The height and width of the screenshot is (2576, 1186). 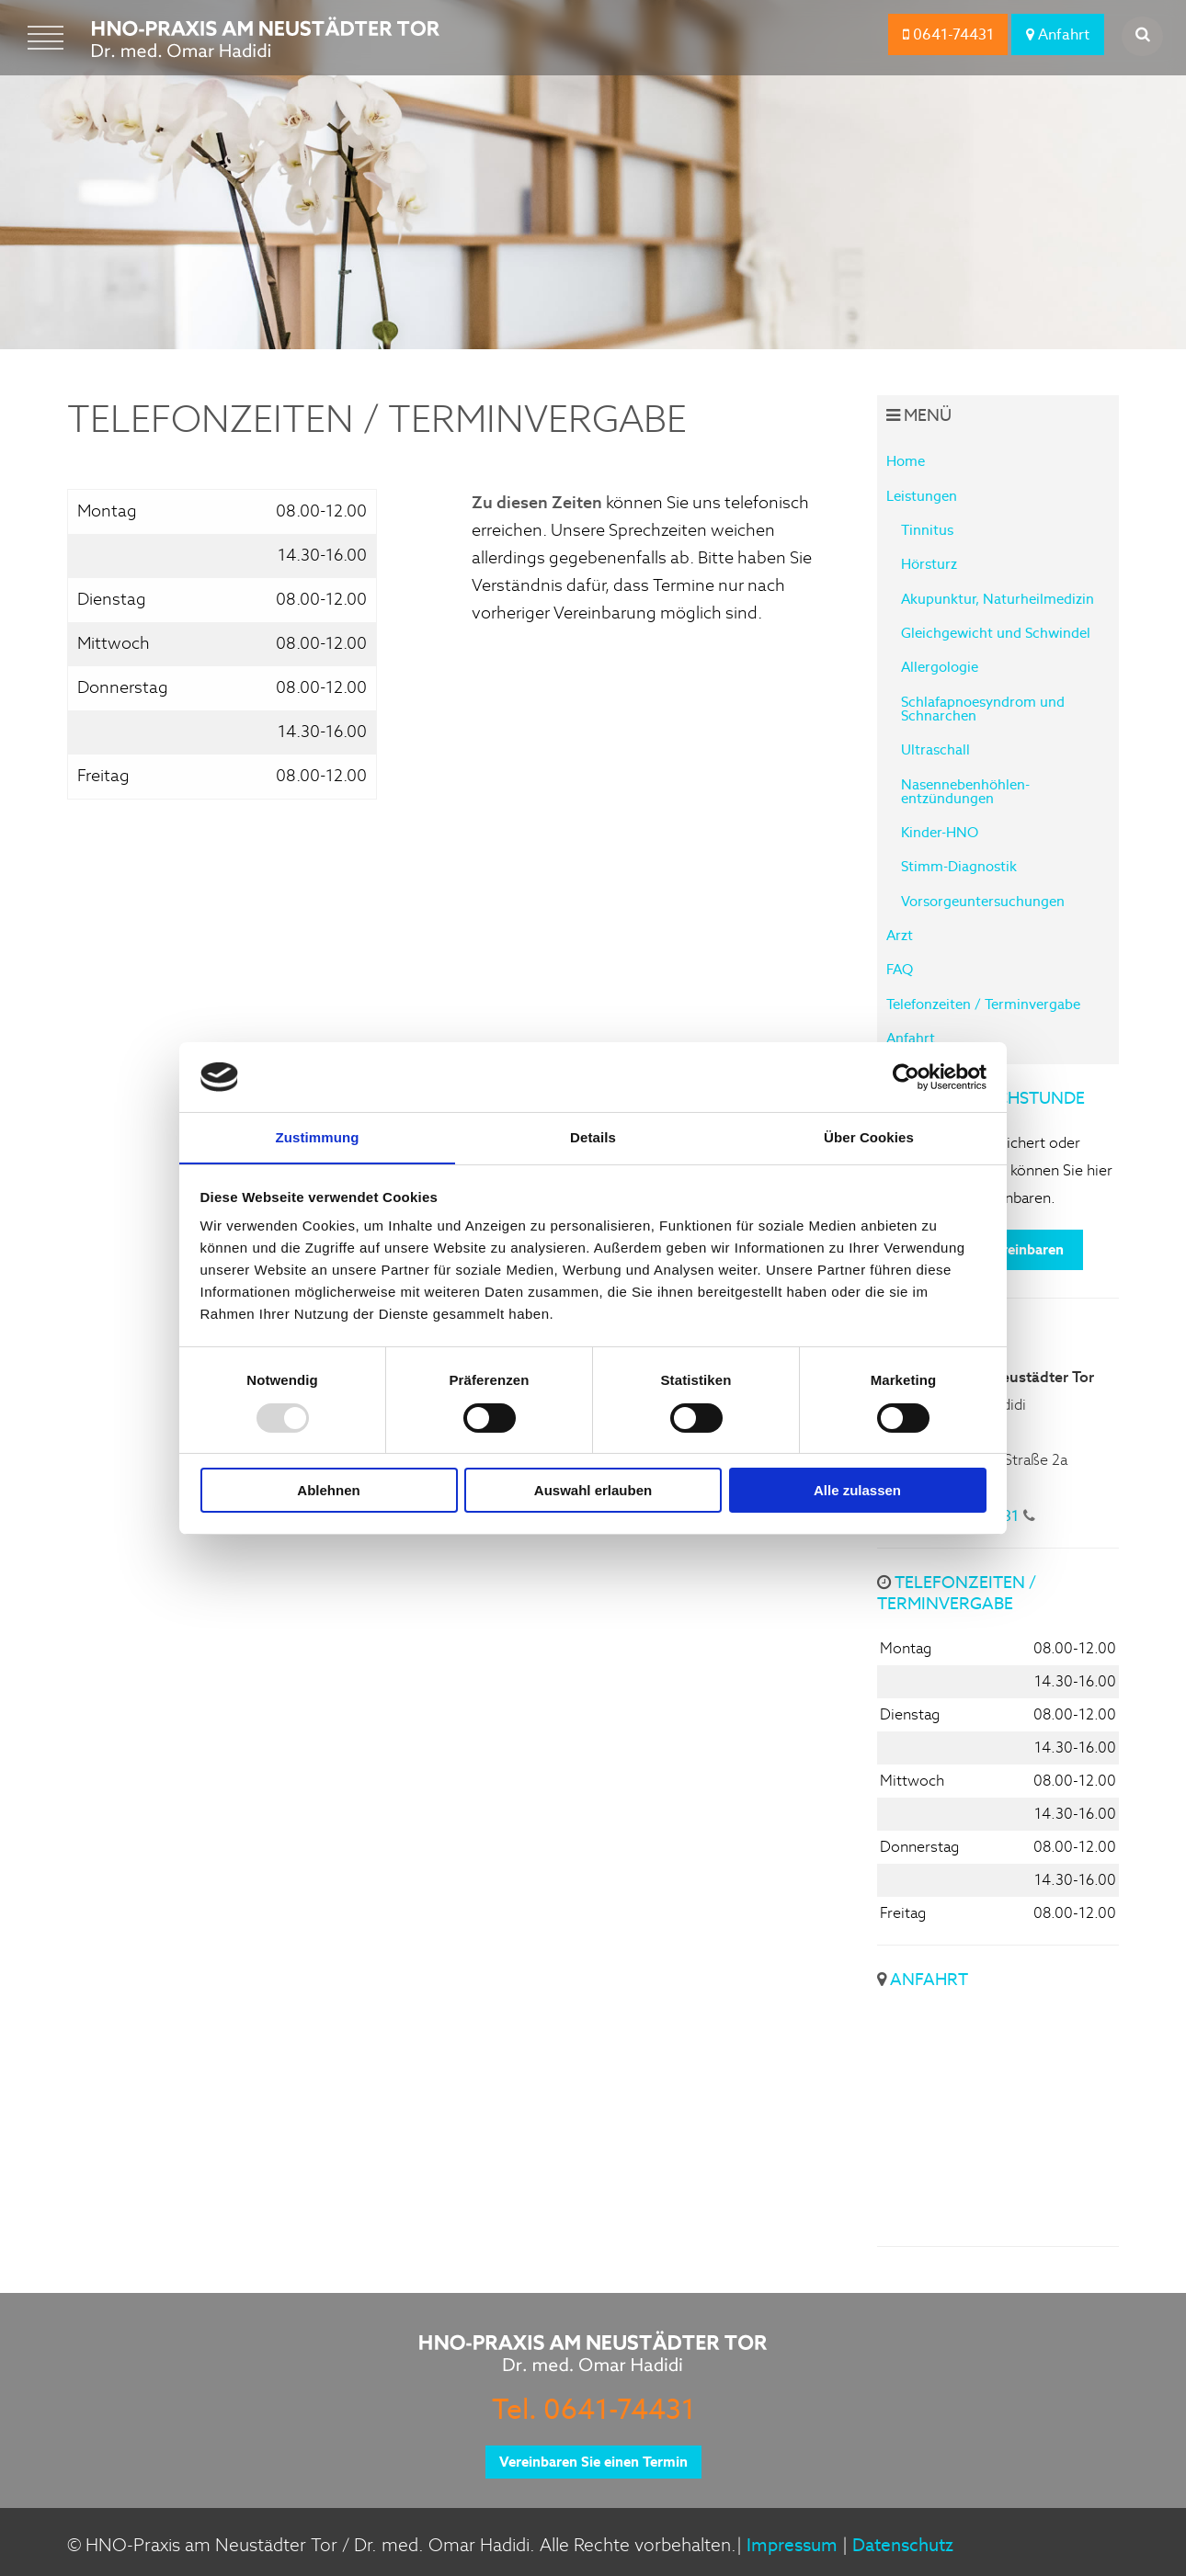 What do you see at coordinates (929, 564) in the screenshot?
I see `Hörsturz` at bounding box center [929, 564].